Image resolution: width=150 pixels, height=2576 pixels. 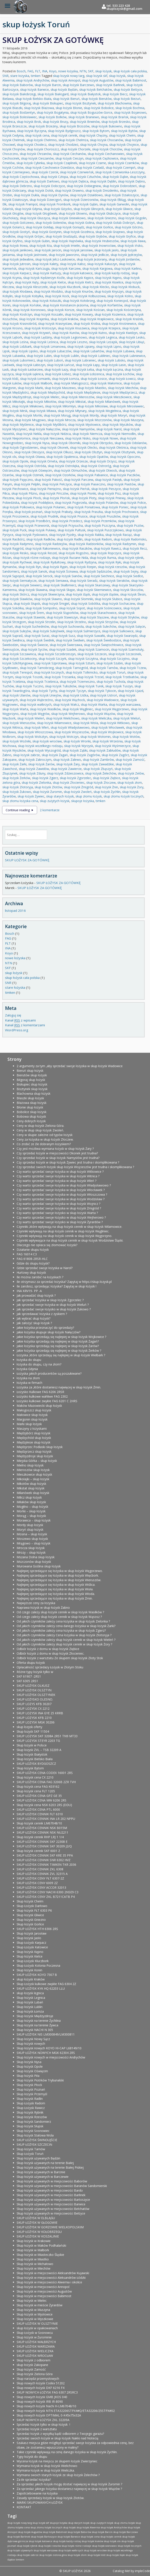 What do you see at coordinates (94, 590) in the screenshot?
I see `skup łożysk Skierniewice` at bounding box center [94, 590].